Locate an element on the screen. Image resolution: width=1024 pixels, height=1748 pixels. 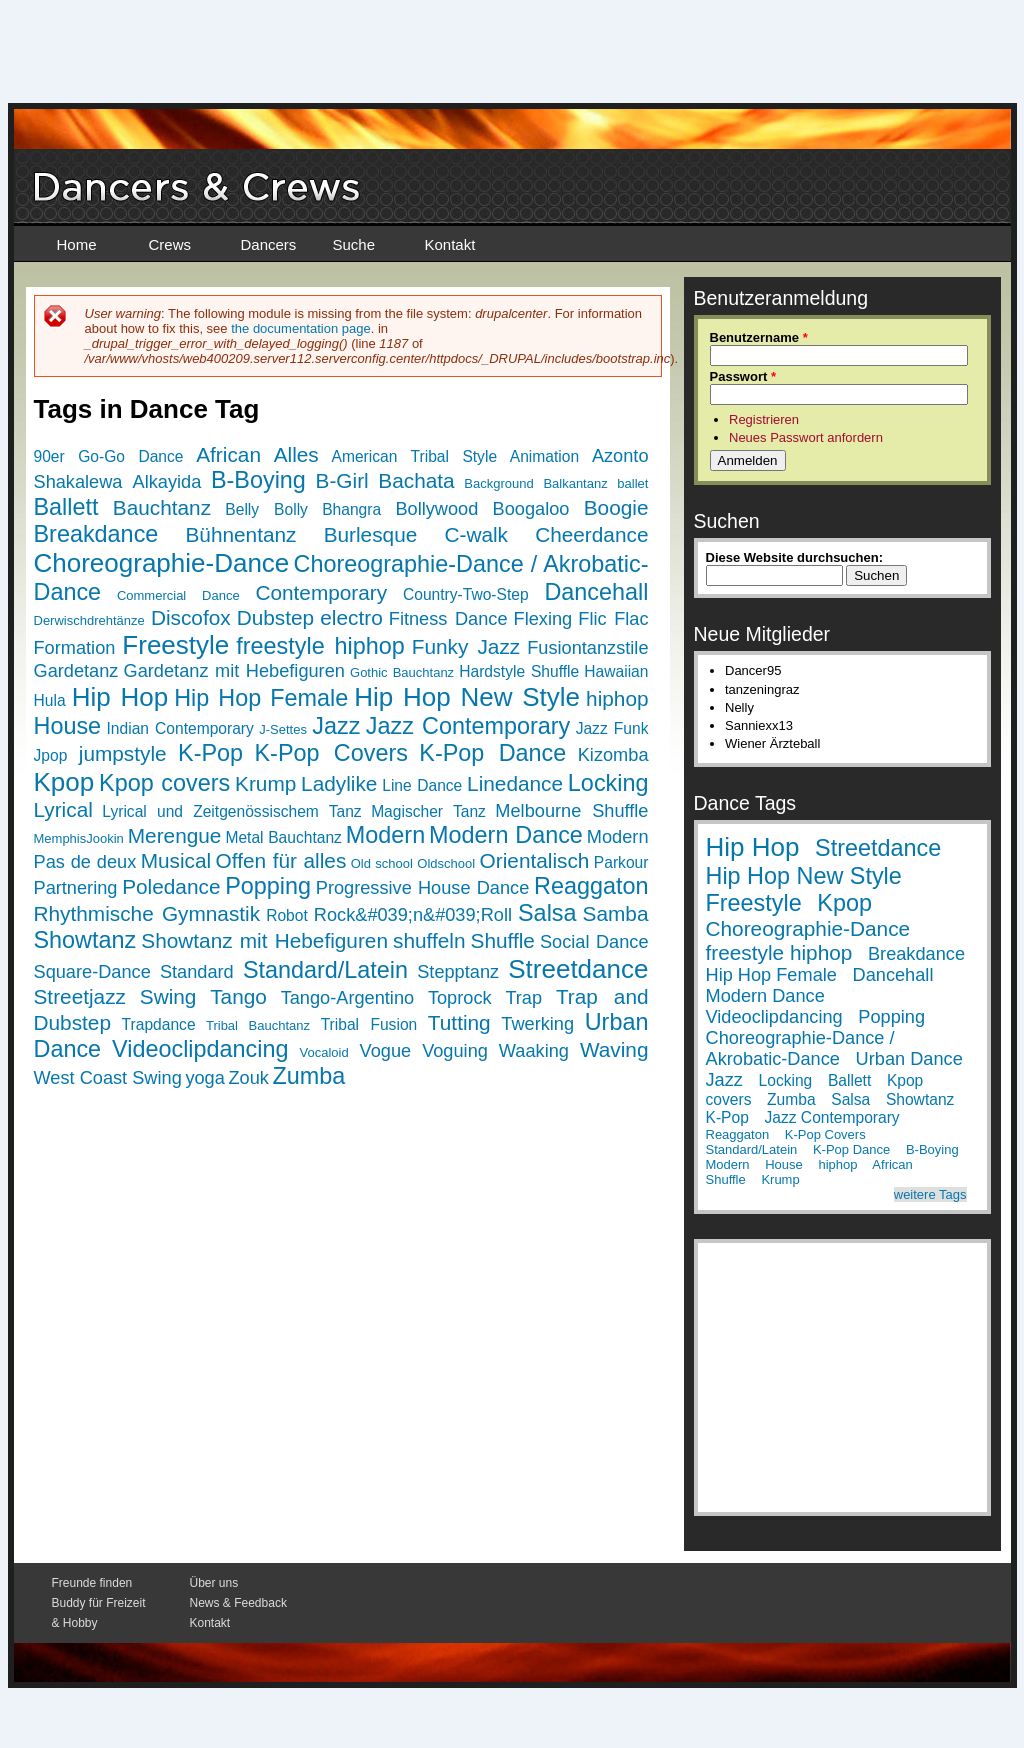
Robot is located at coordinates (287, 915).